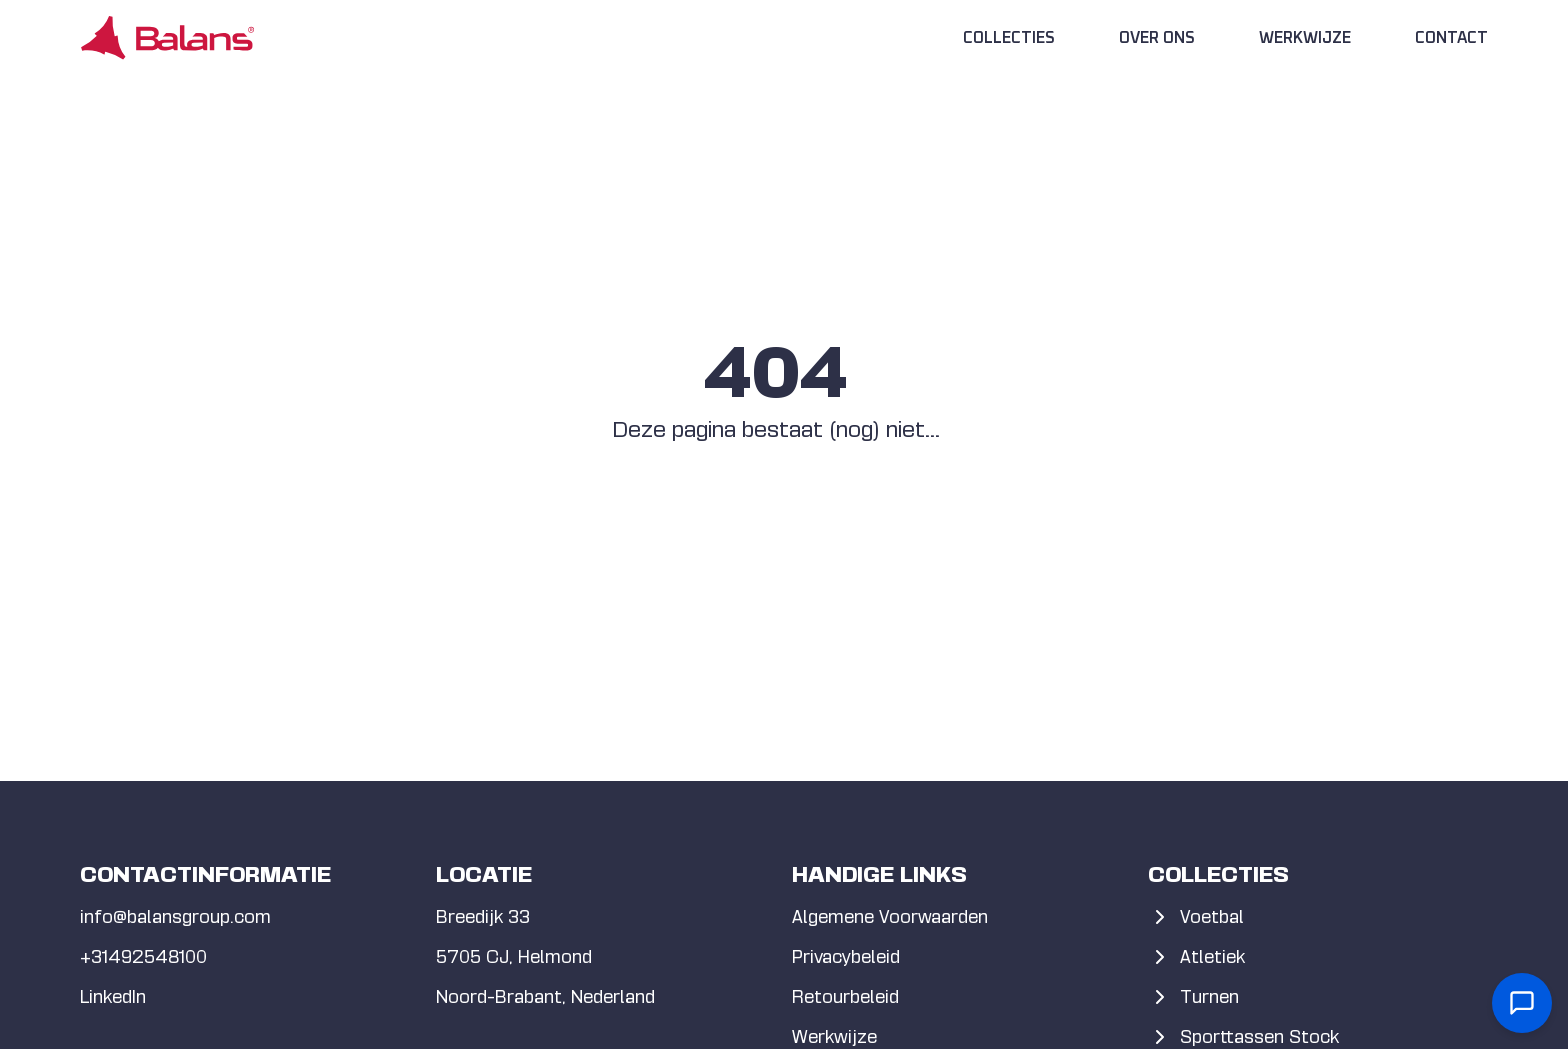 The width and height of the screenshot is (1568, 1049). What do you see at coordinates (1193, 997) in the screenshot?
I see `Turnen` at bounding box center [1193, 997].